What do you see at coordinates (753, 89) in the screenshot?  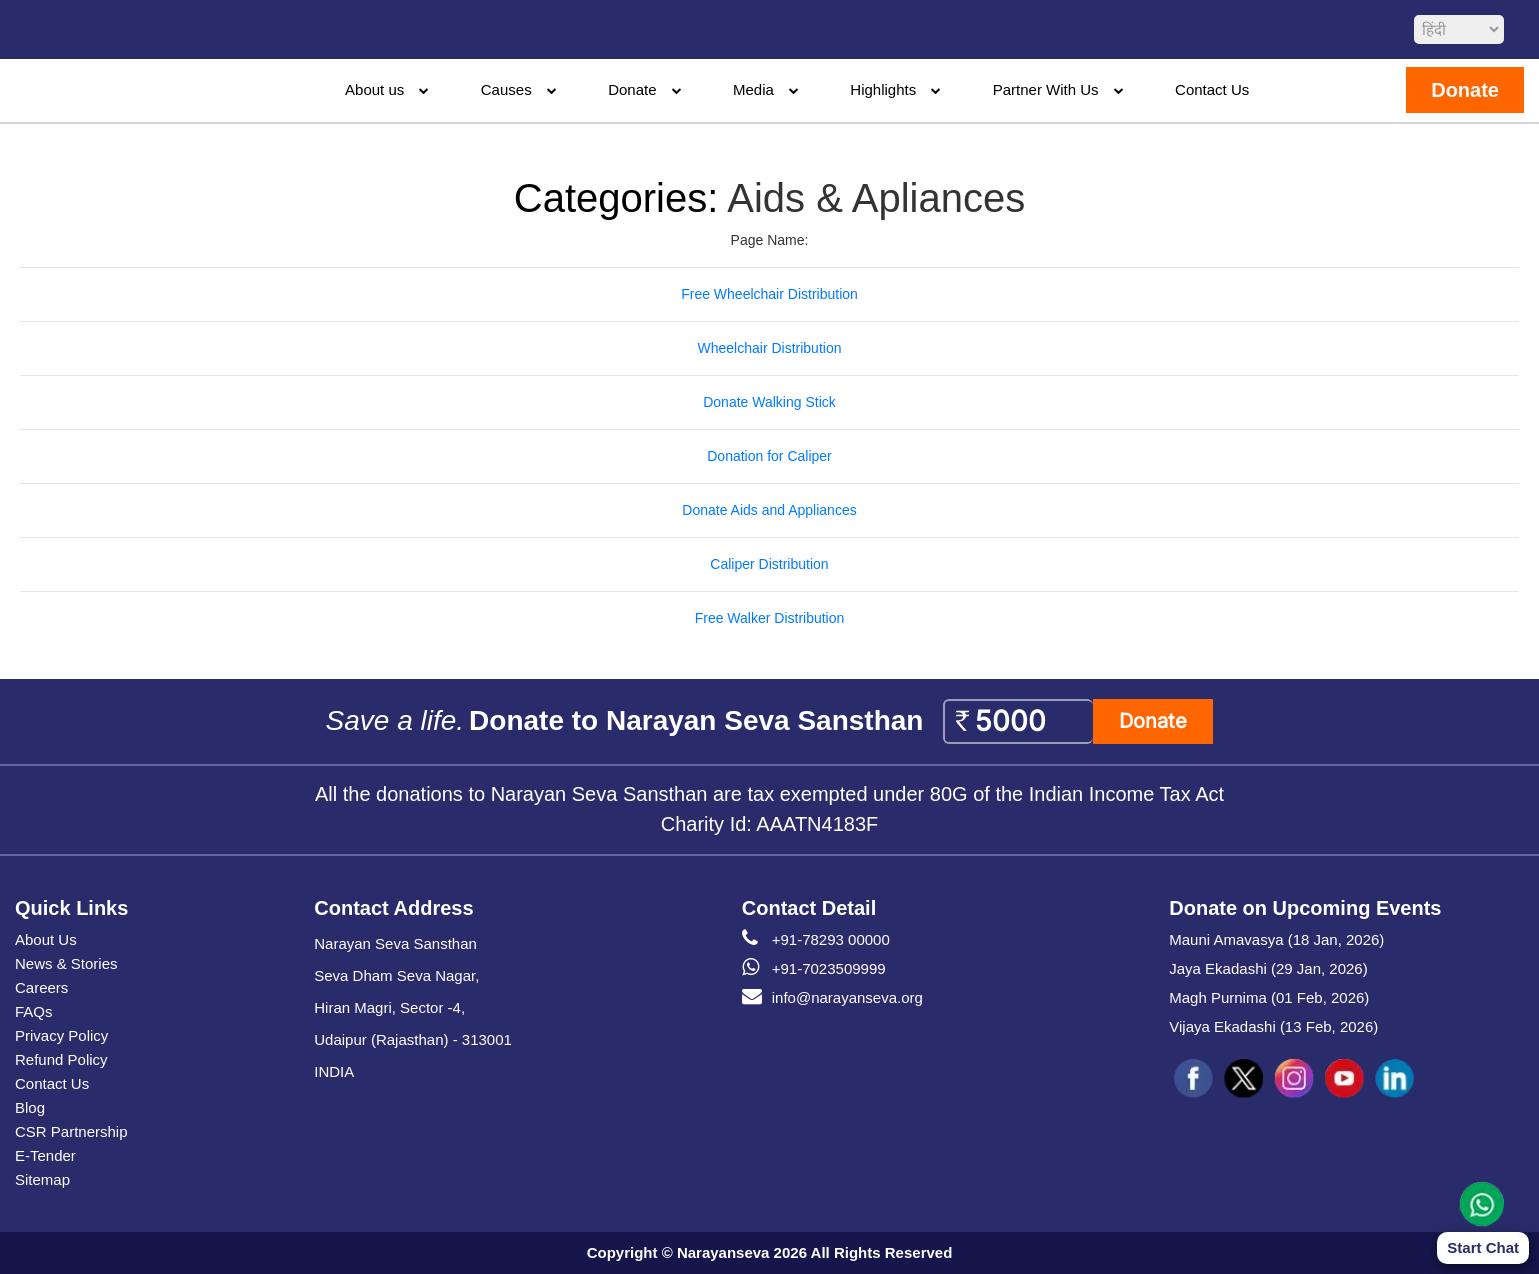 I see `Media` at bounding box center [753, 89].